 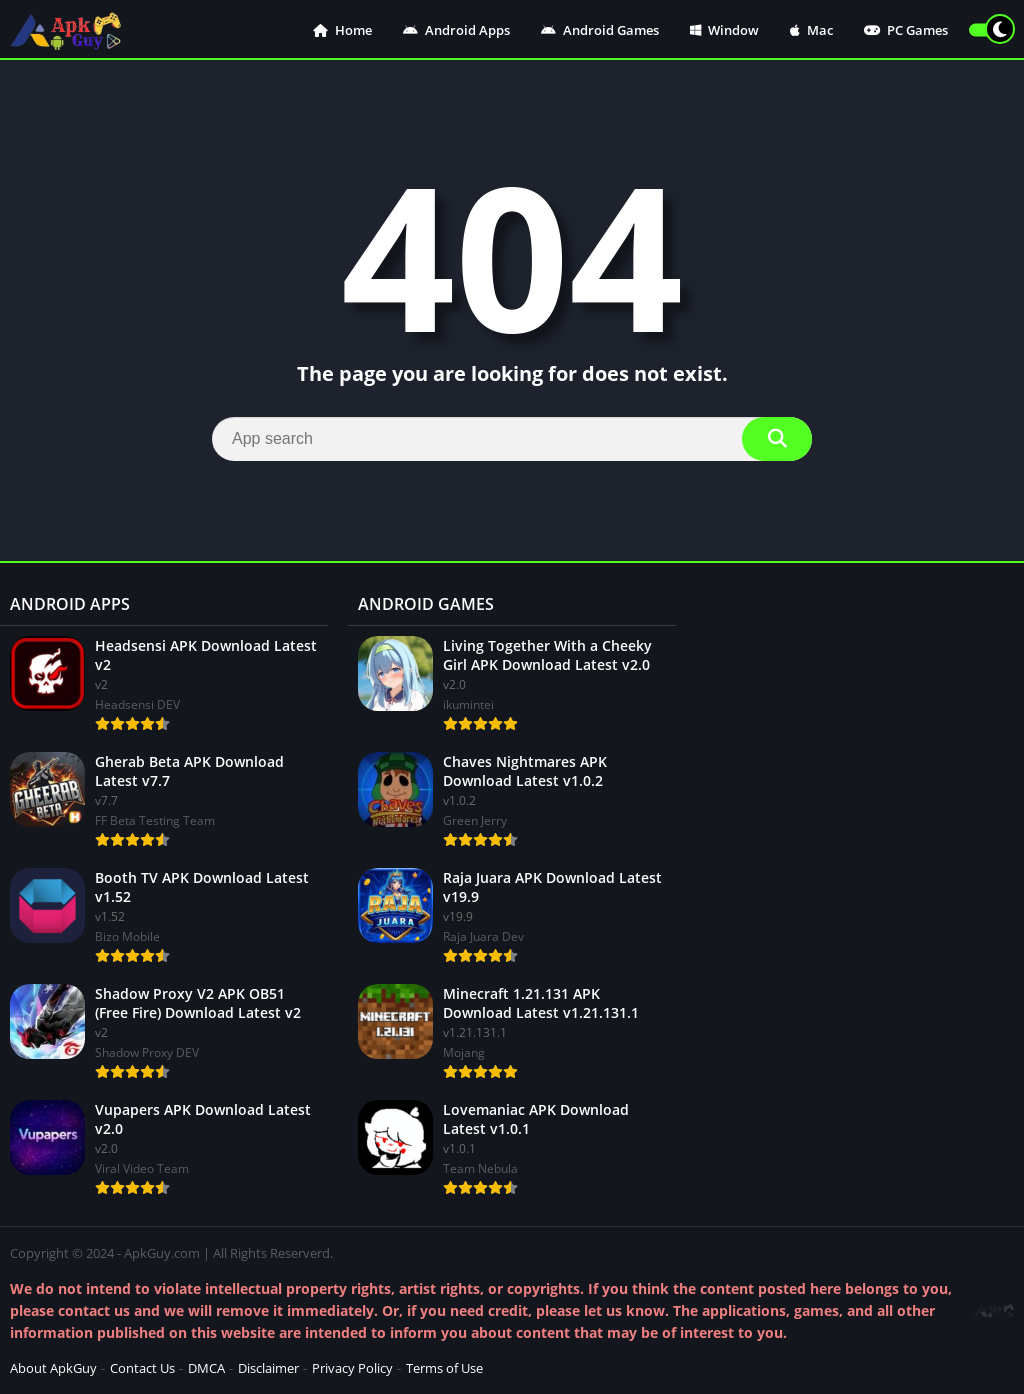 I want to click on Mac, so click(x=811, y=30).